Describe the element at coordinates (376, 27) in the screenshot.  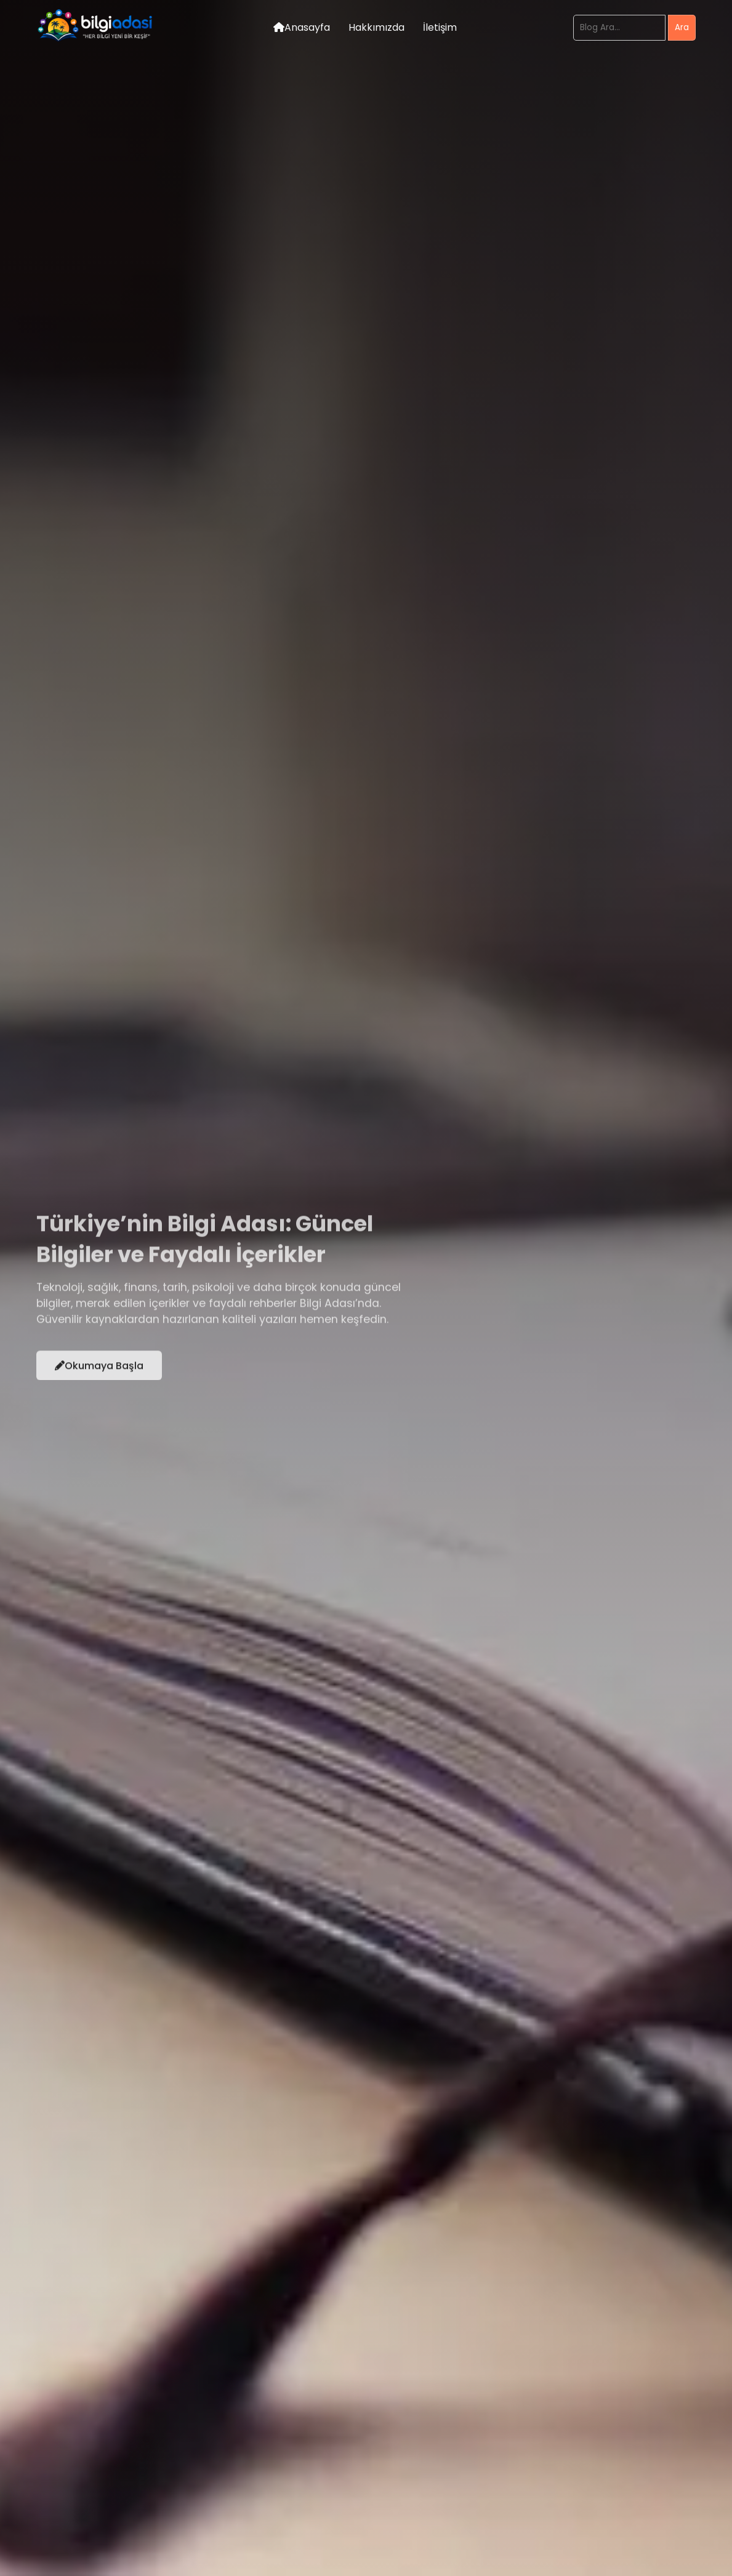
I see `Hakkımızda` at that location.